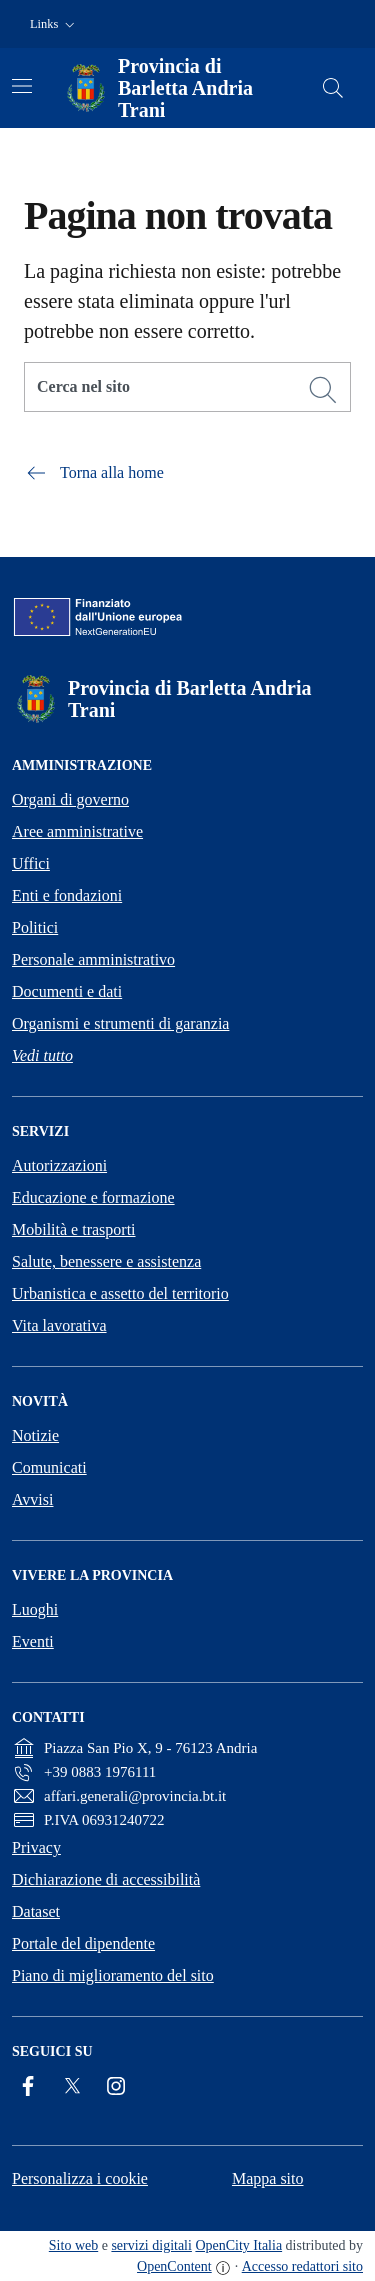 This screenshot has height=2281, width=375. Describe the element at coordinates (106, 1261) in the screenshot. I see `Salute, benessere e assistenza` at that location.